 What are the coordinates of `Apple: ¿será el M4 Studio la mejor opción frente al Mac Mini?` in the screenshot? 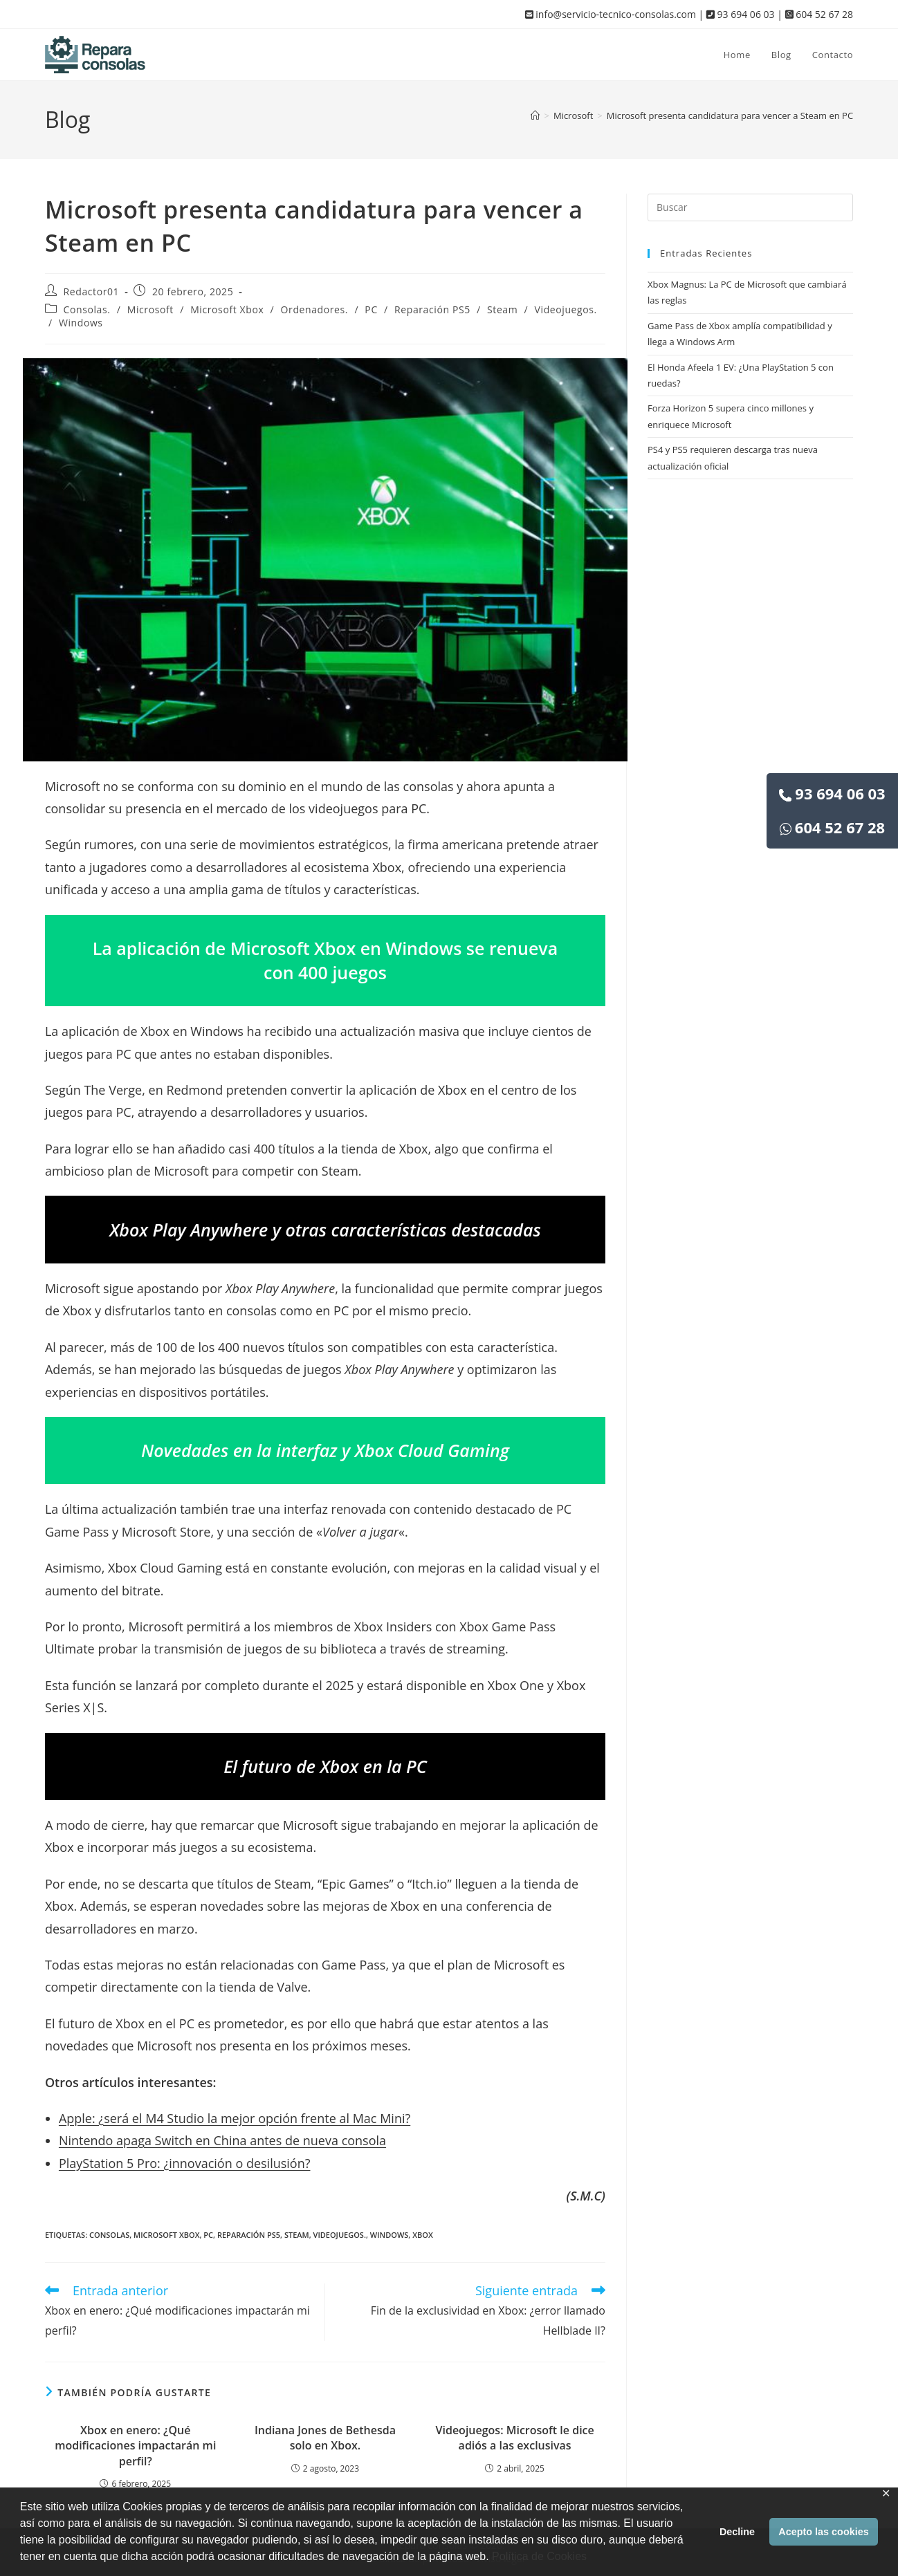 It's located at (234, 2118).